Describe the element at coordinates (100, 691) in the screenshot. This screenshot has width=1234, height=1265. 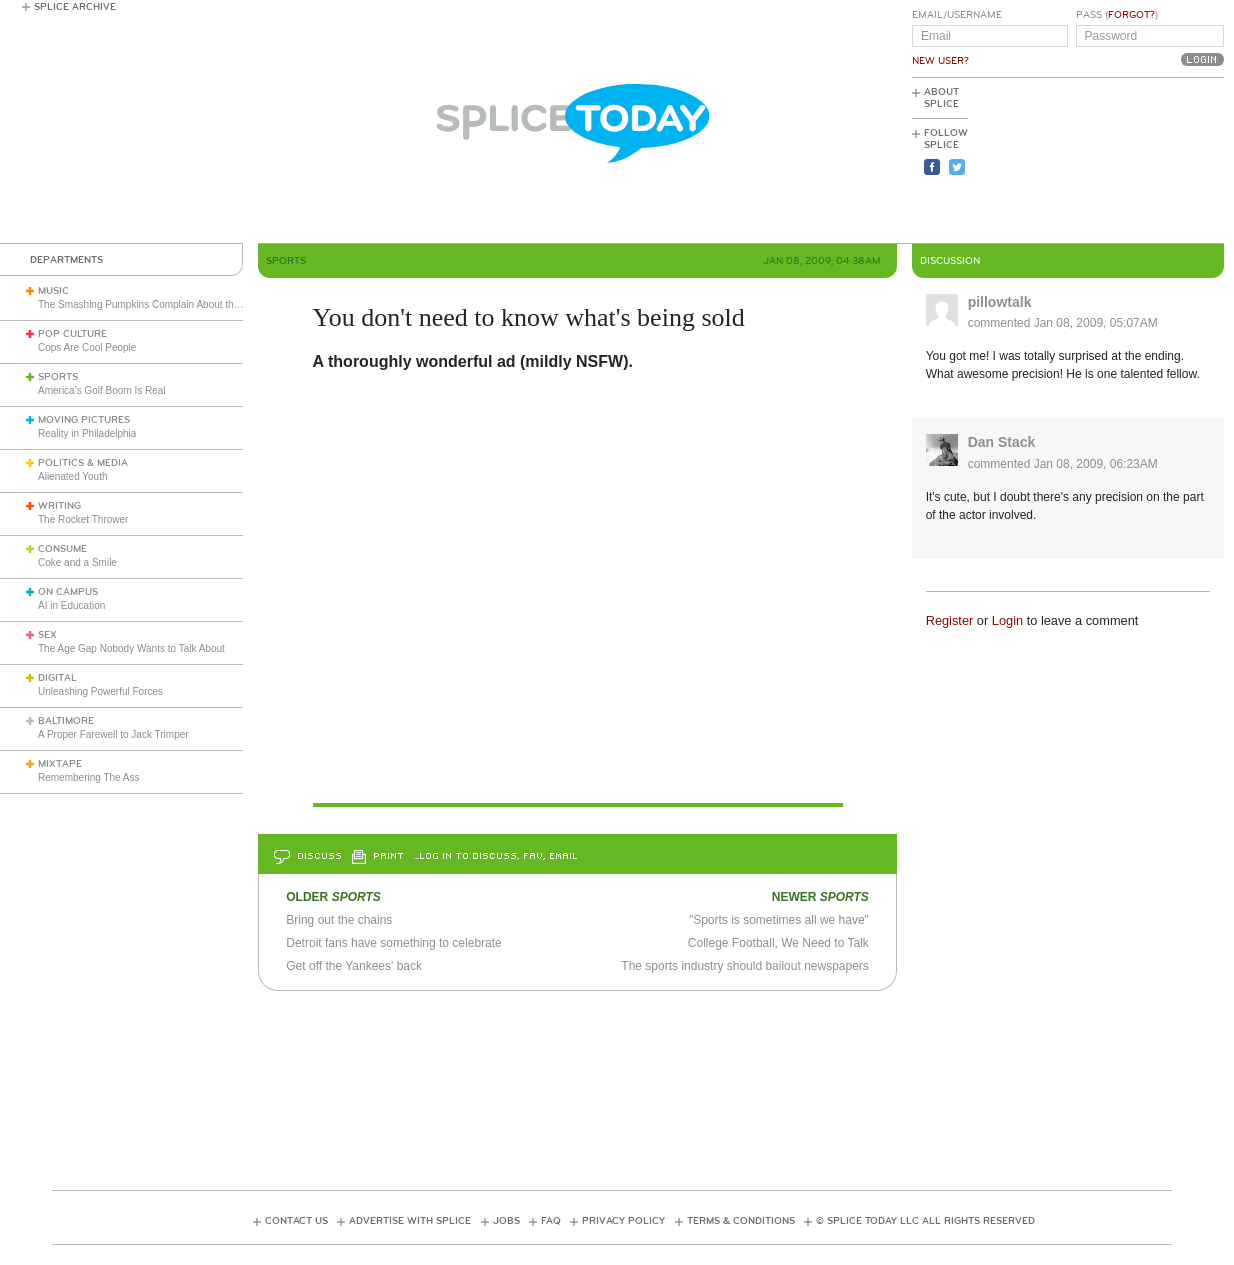
I see `Unleashing Powerful Forces` at that location.